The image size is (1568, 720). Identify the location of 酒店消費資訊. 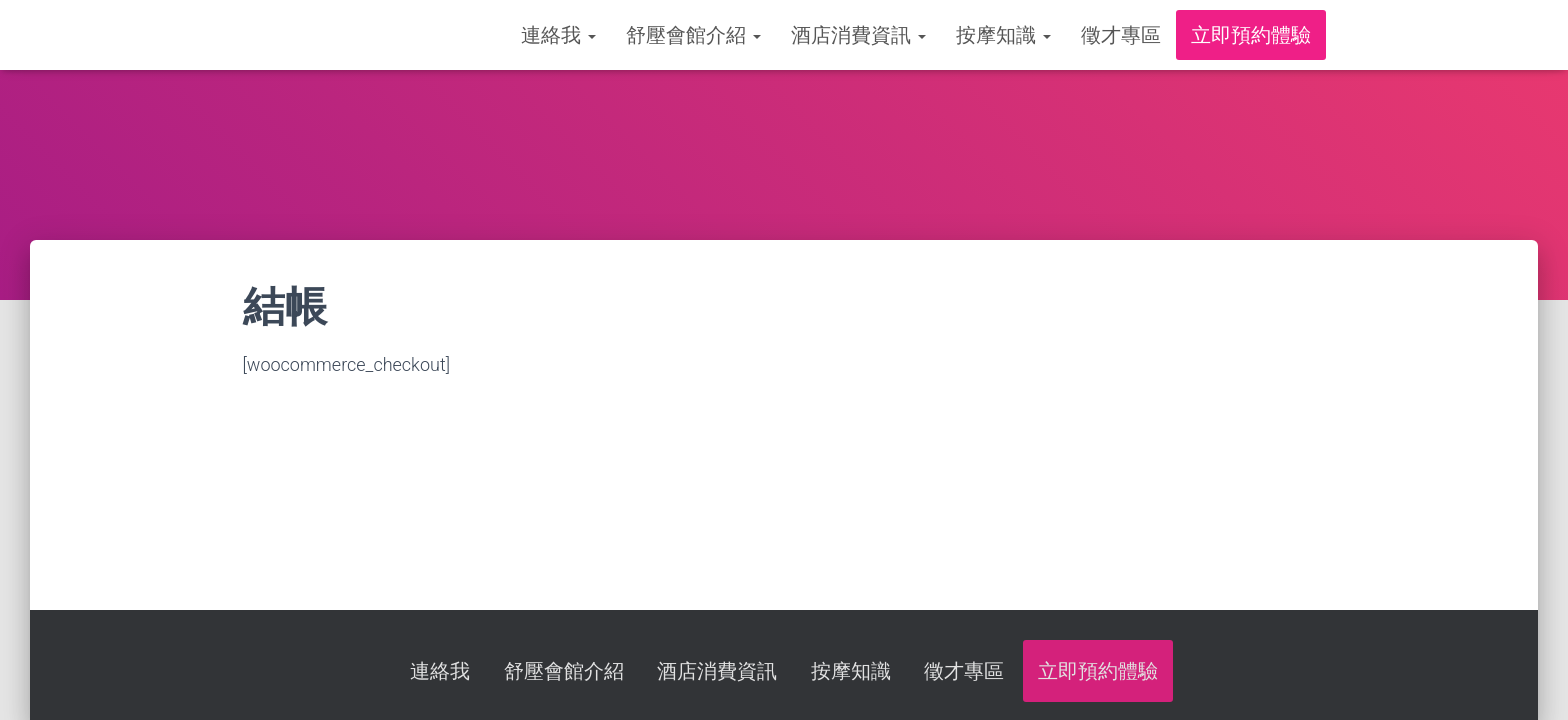
(858, 35).